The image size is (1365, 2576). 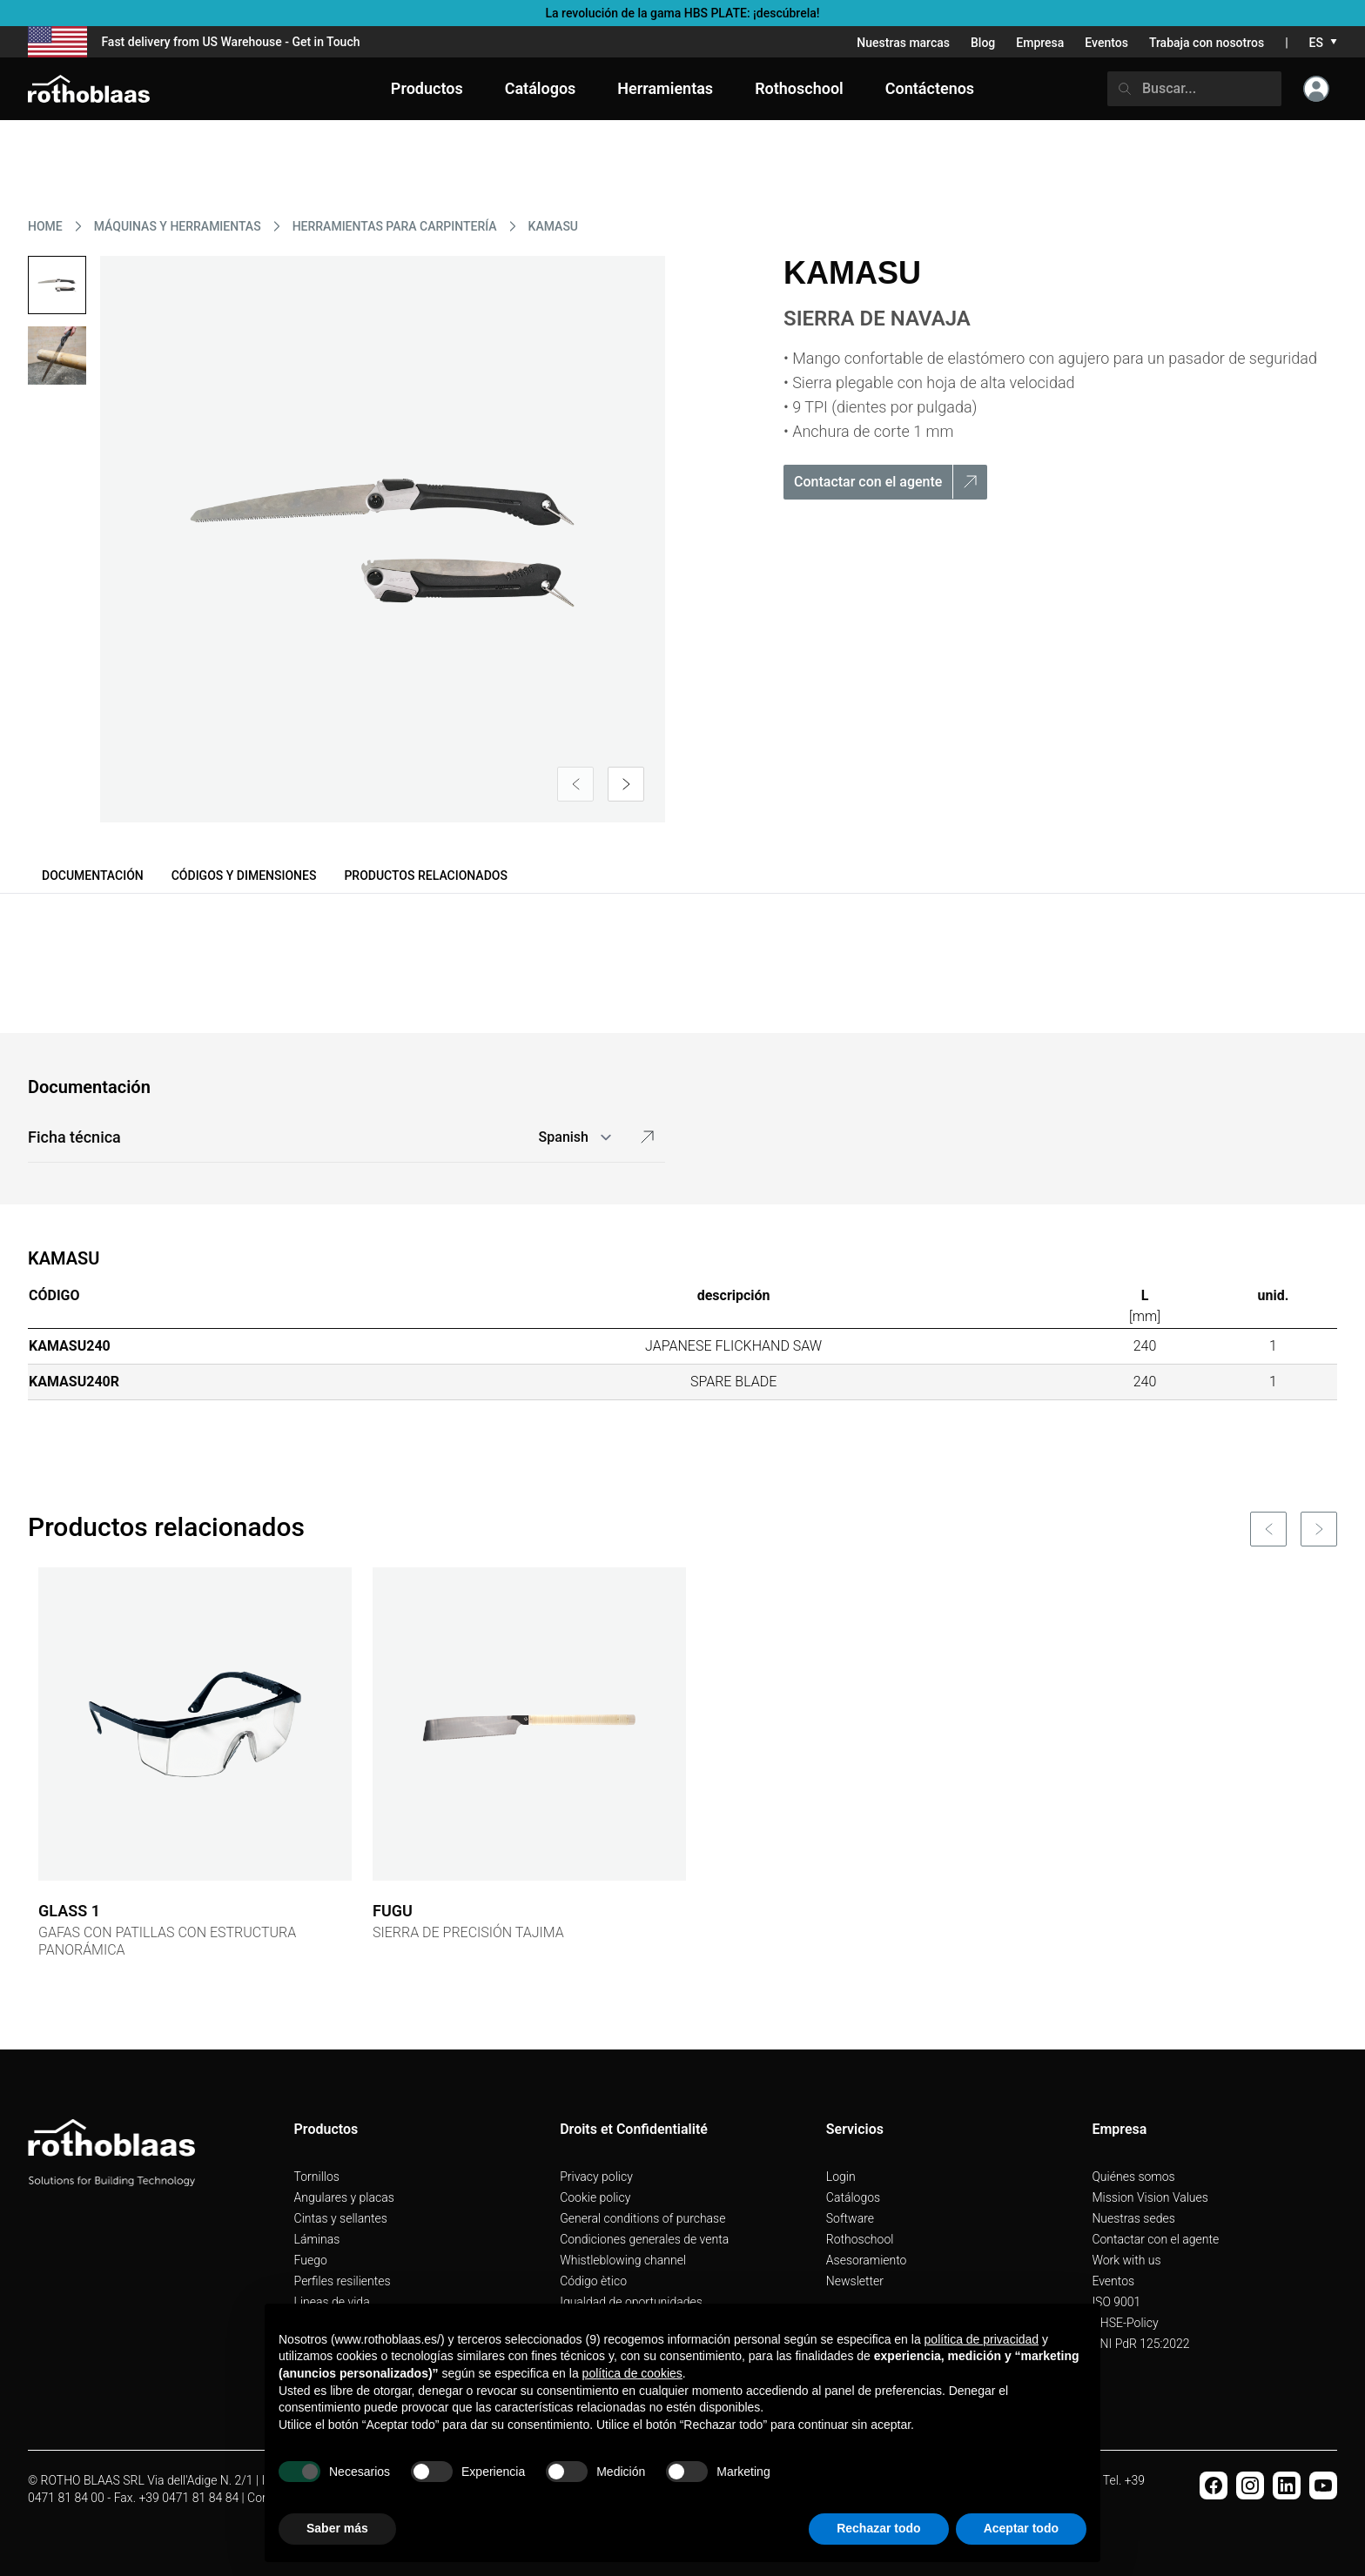 I want to click on Productos, so click(x=427, y=88).